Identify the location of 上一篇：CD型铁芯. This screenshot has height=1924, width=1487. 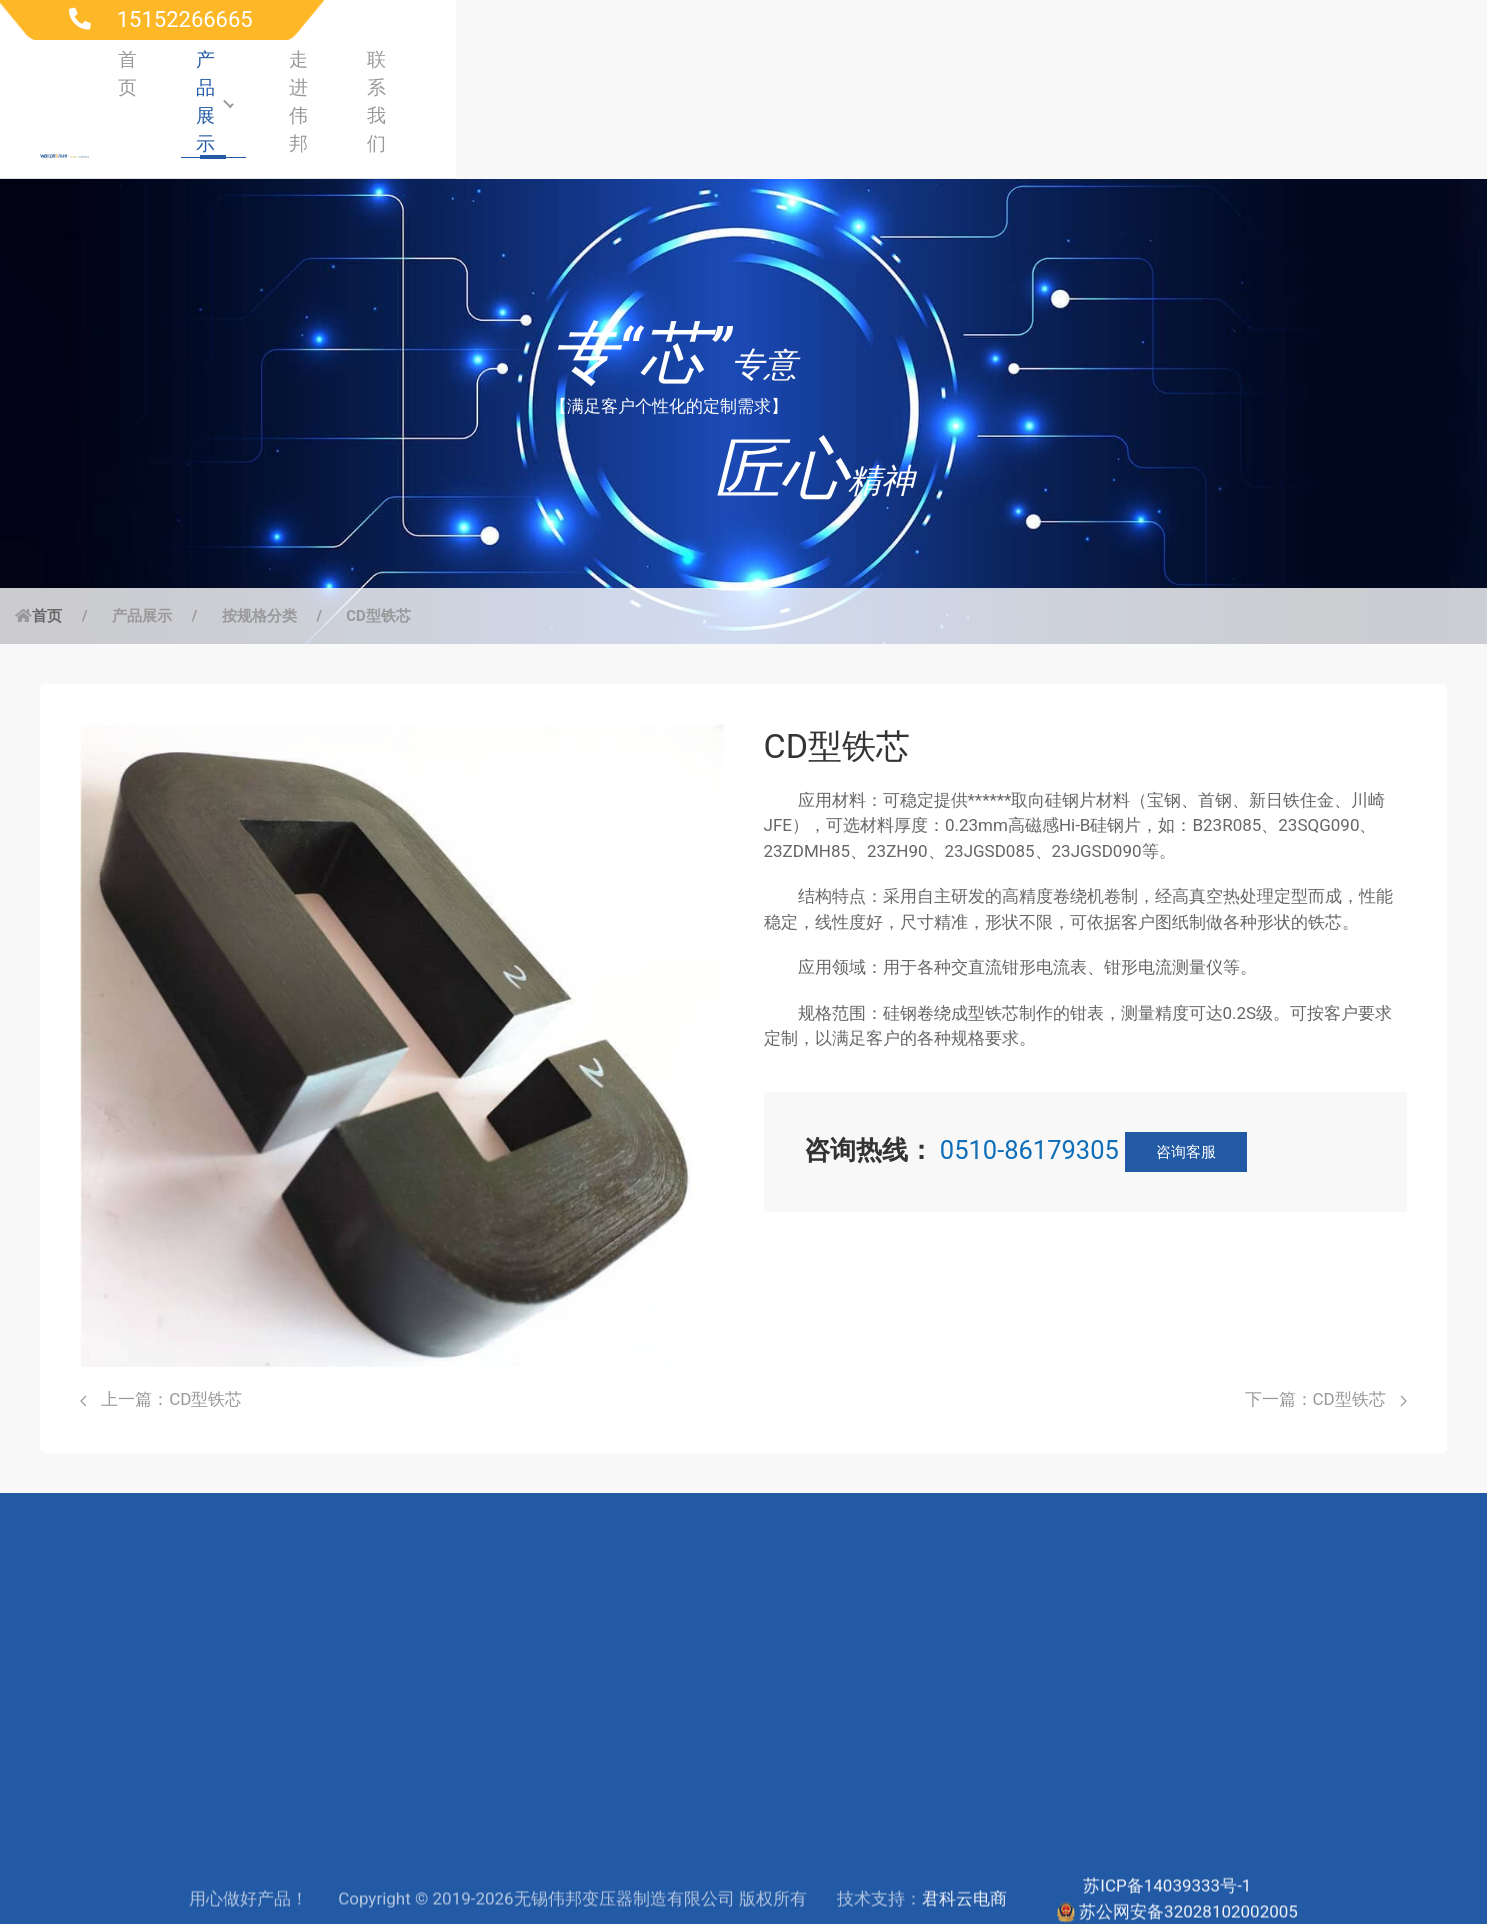
(161, 1331).